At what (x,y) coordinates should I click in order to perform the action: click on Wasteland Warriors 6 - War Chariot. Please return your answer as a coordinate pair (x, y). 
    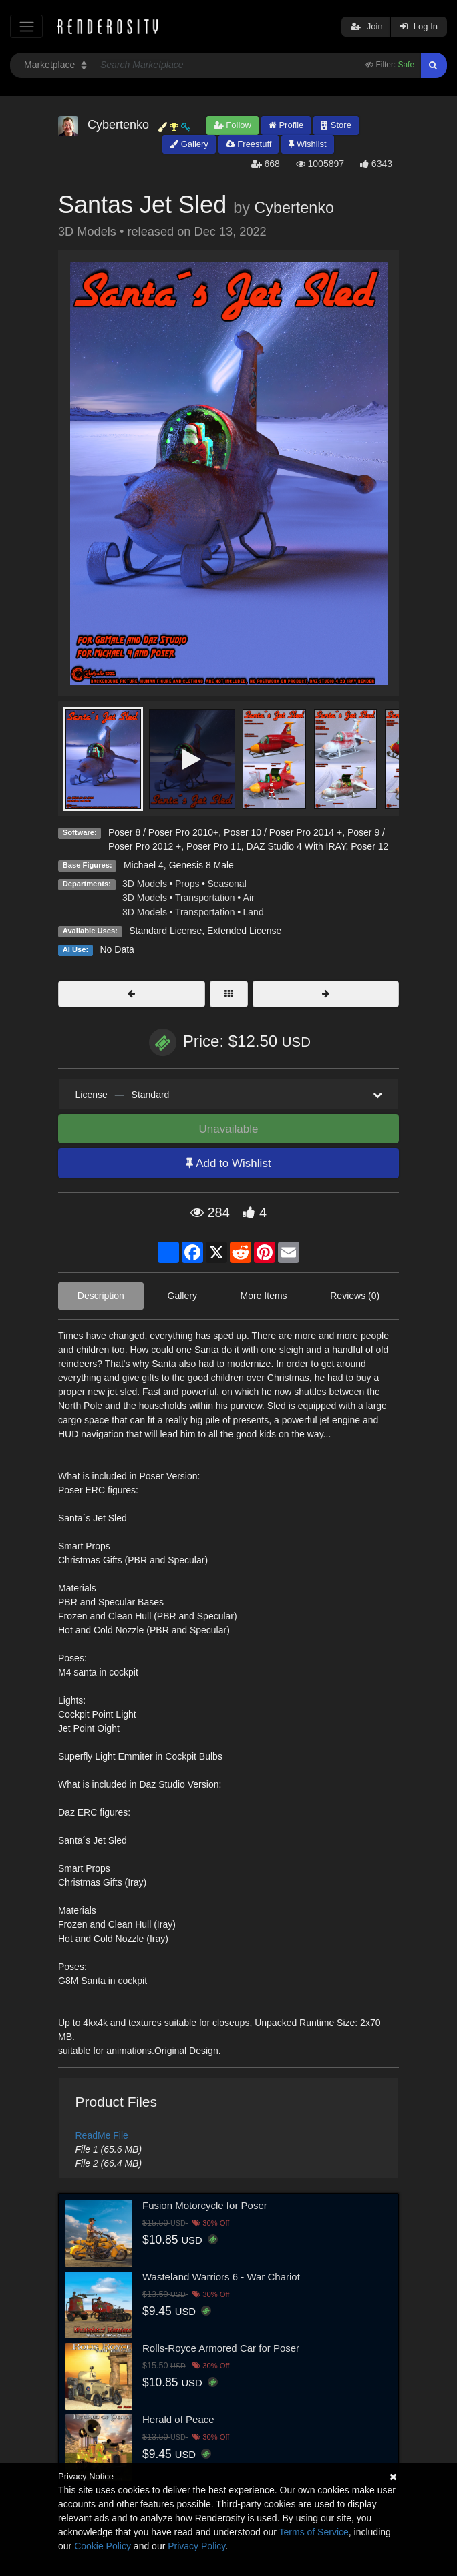
    Looking at the image, I should click on (221, 2276).